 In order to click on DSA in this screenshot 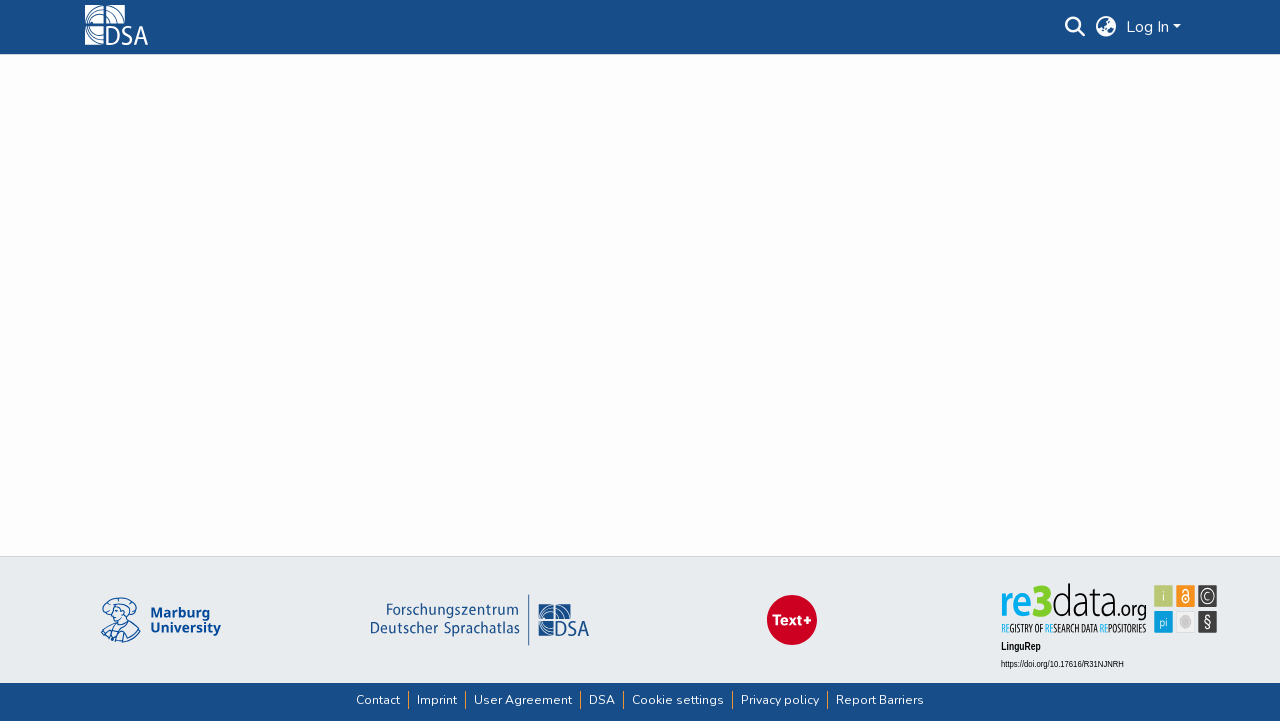, I will do `click(602, 700)`.